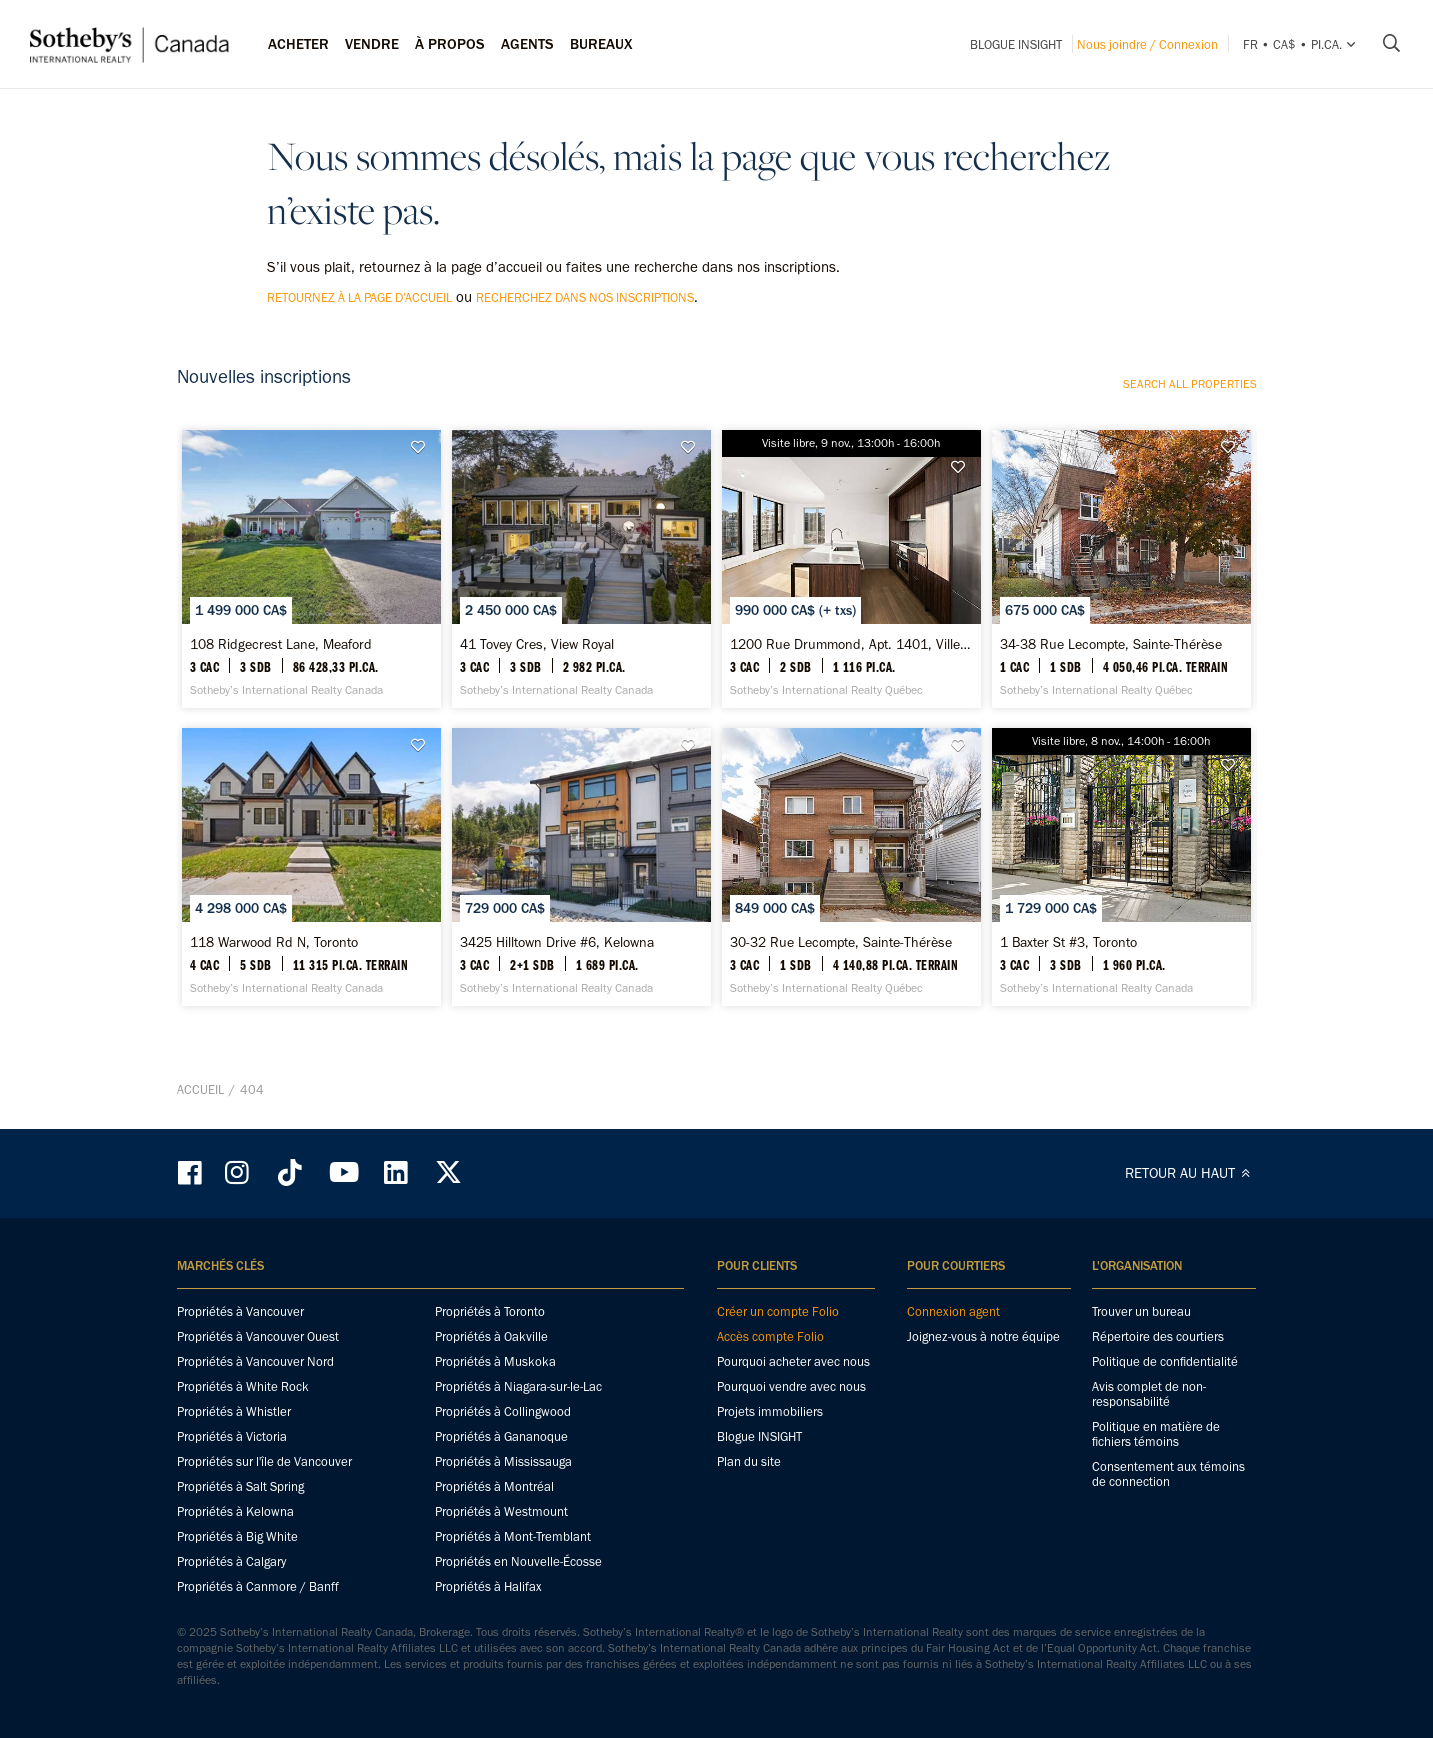 This screenshot has width=1433, height=1738. Describe the element at coordinates (1191, 1173) in the screenshot. I see `RETOUR AU HAUT` at that location.